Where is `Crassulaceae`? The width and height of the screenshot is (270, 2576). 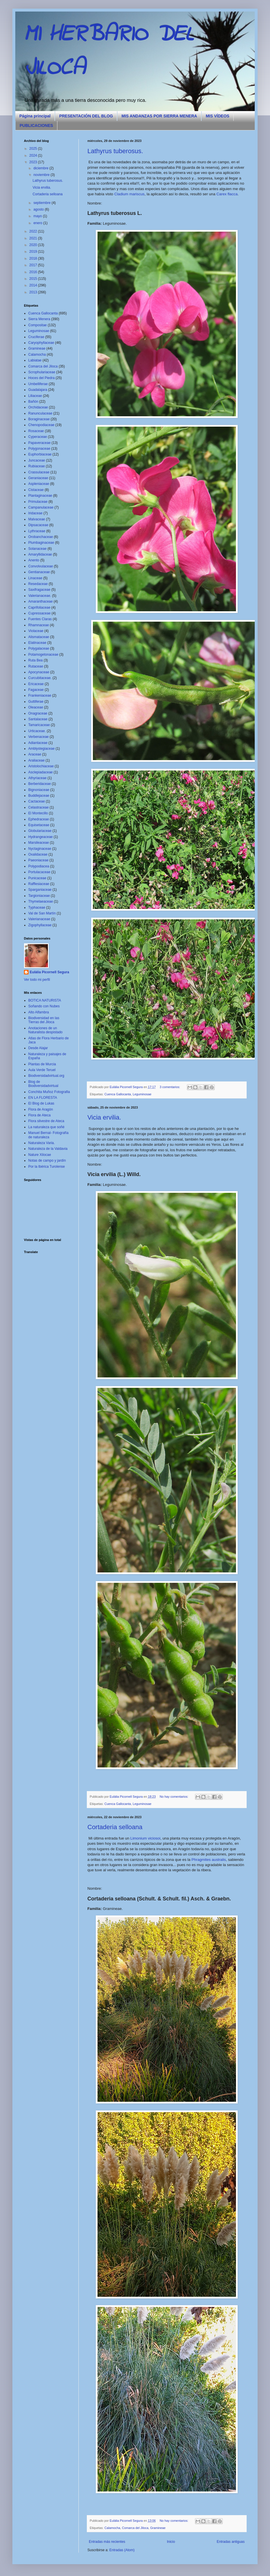
Crassulaceae is located at coordinates (38, 472).